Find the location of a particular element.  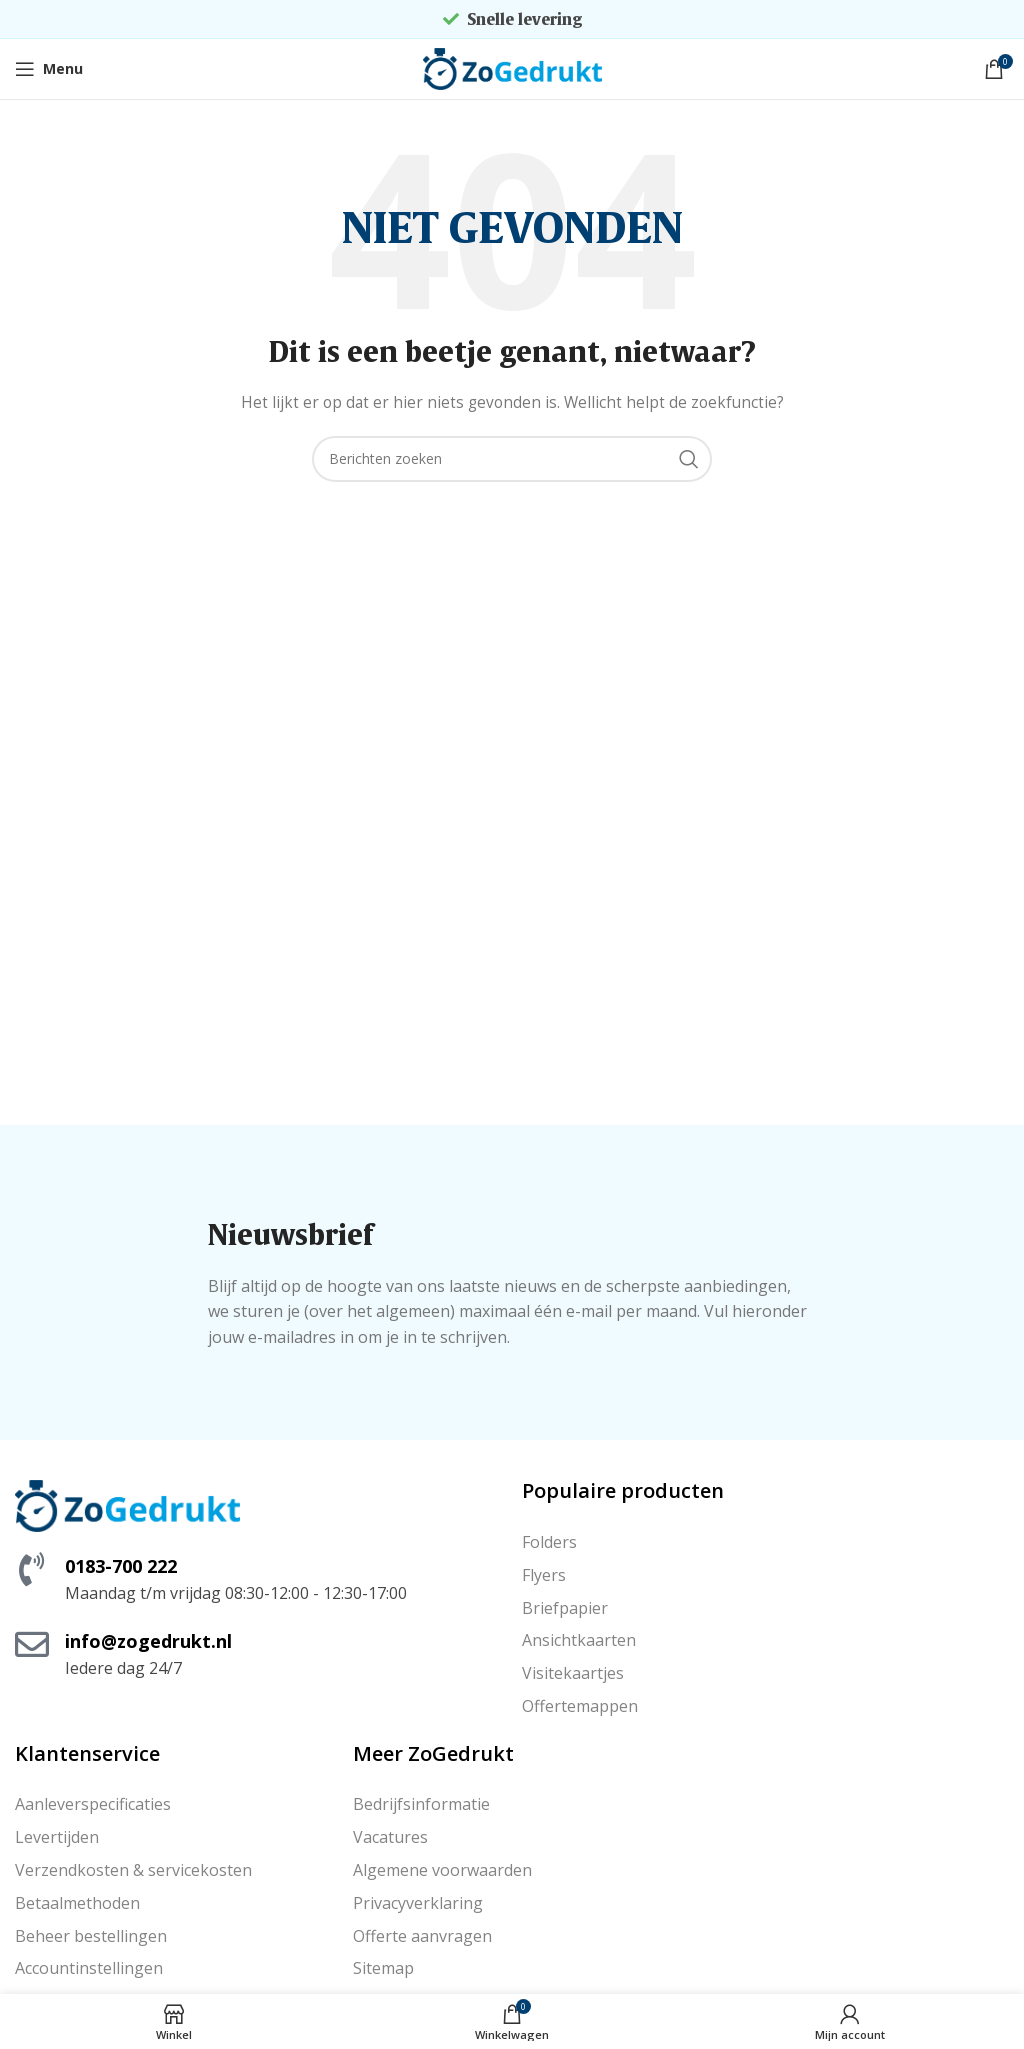

Verzendkosten & servicekosten is located at coordinates (133, 1870).